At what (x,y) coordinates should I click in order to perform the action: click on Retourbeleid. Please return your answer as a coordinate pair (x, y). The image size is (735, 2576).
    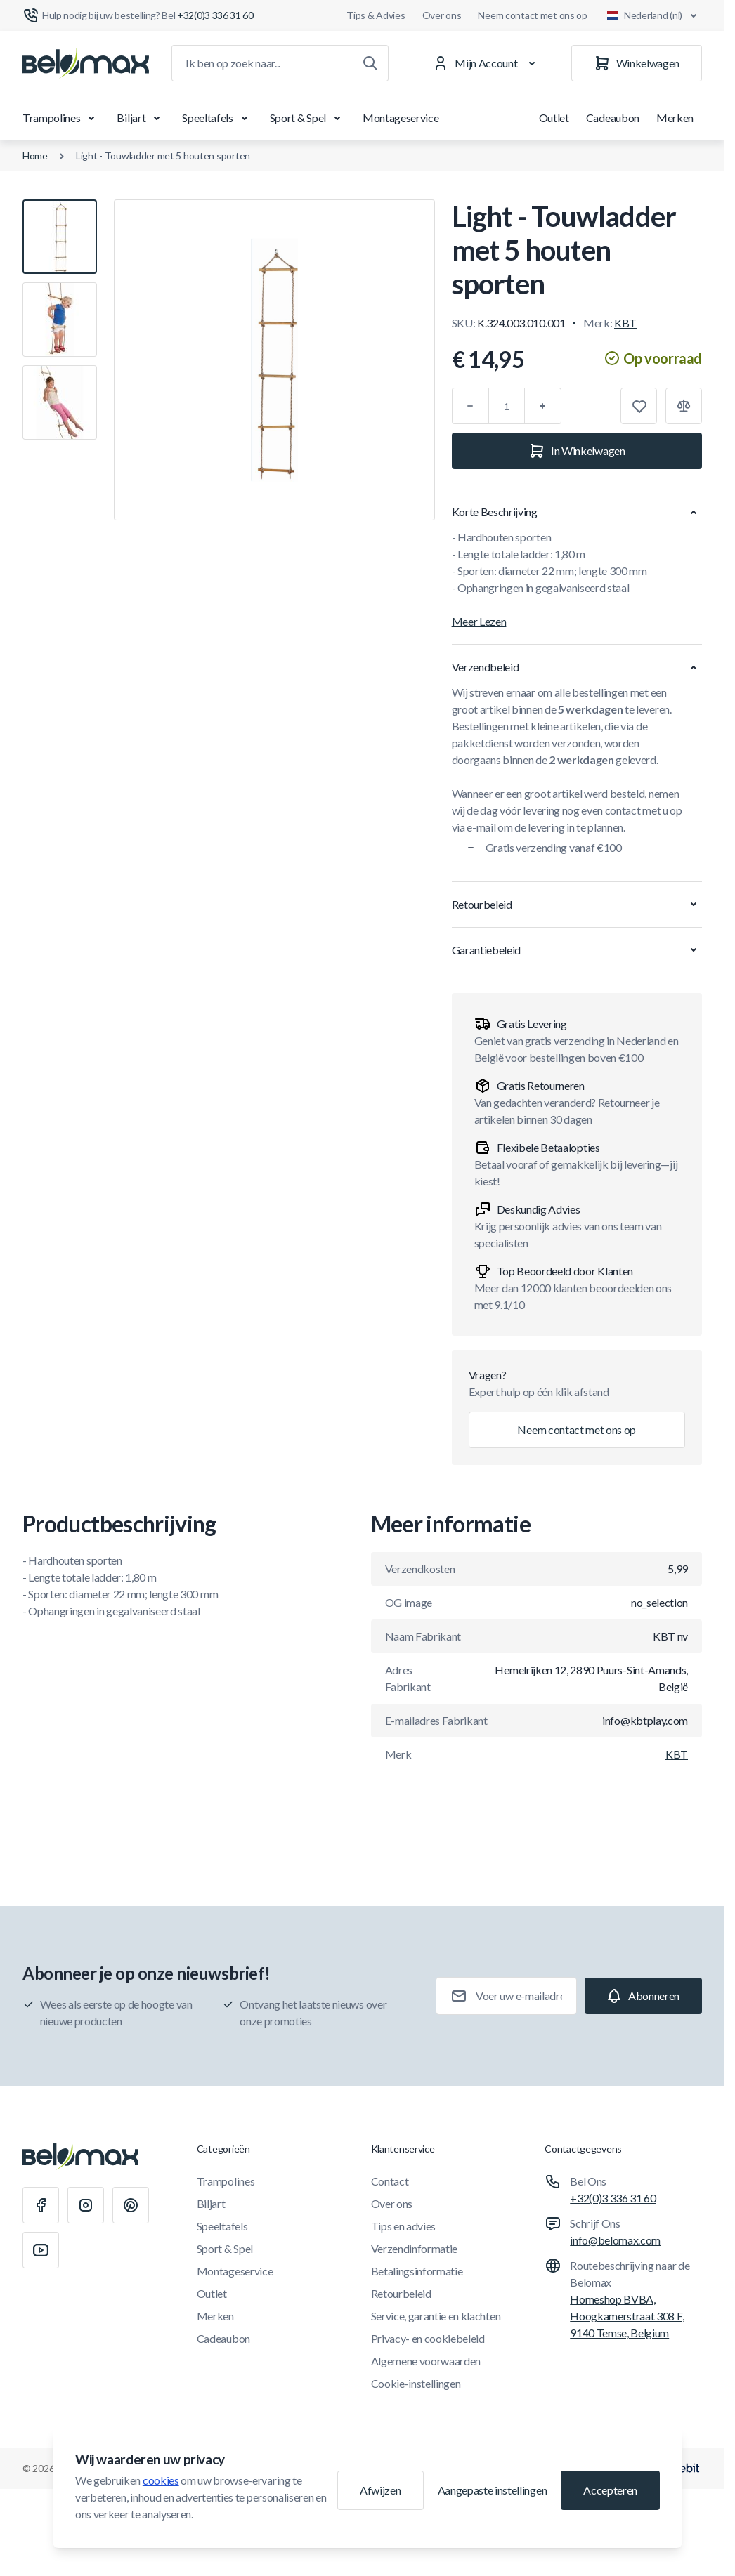
    Looking at the image, I should click on (401, 2293).